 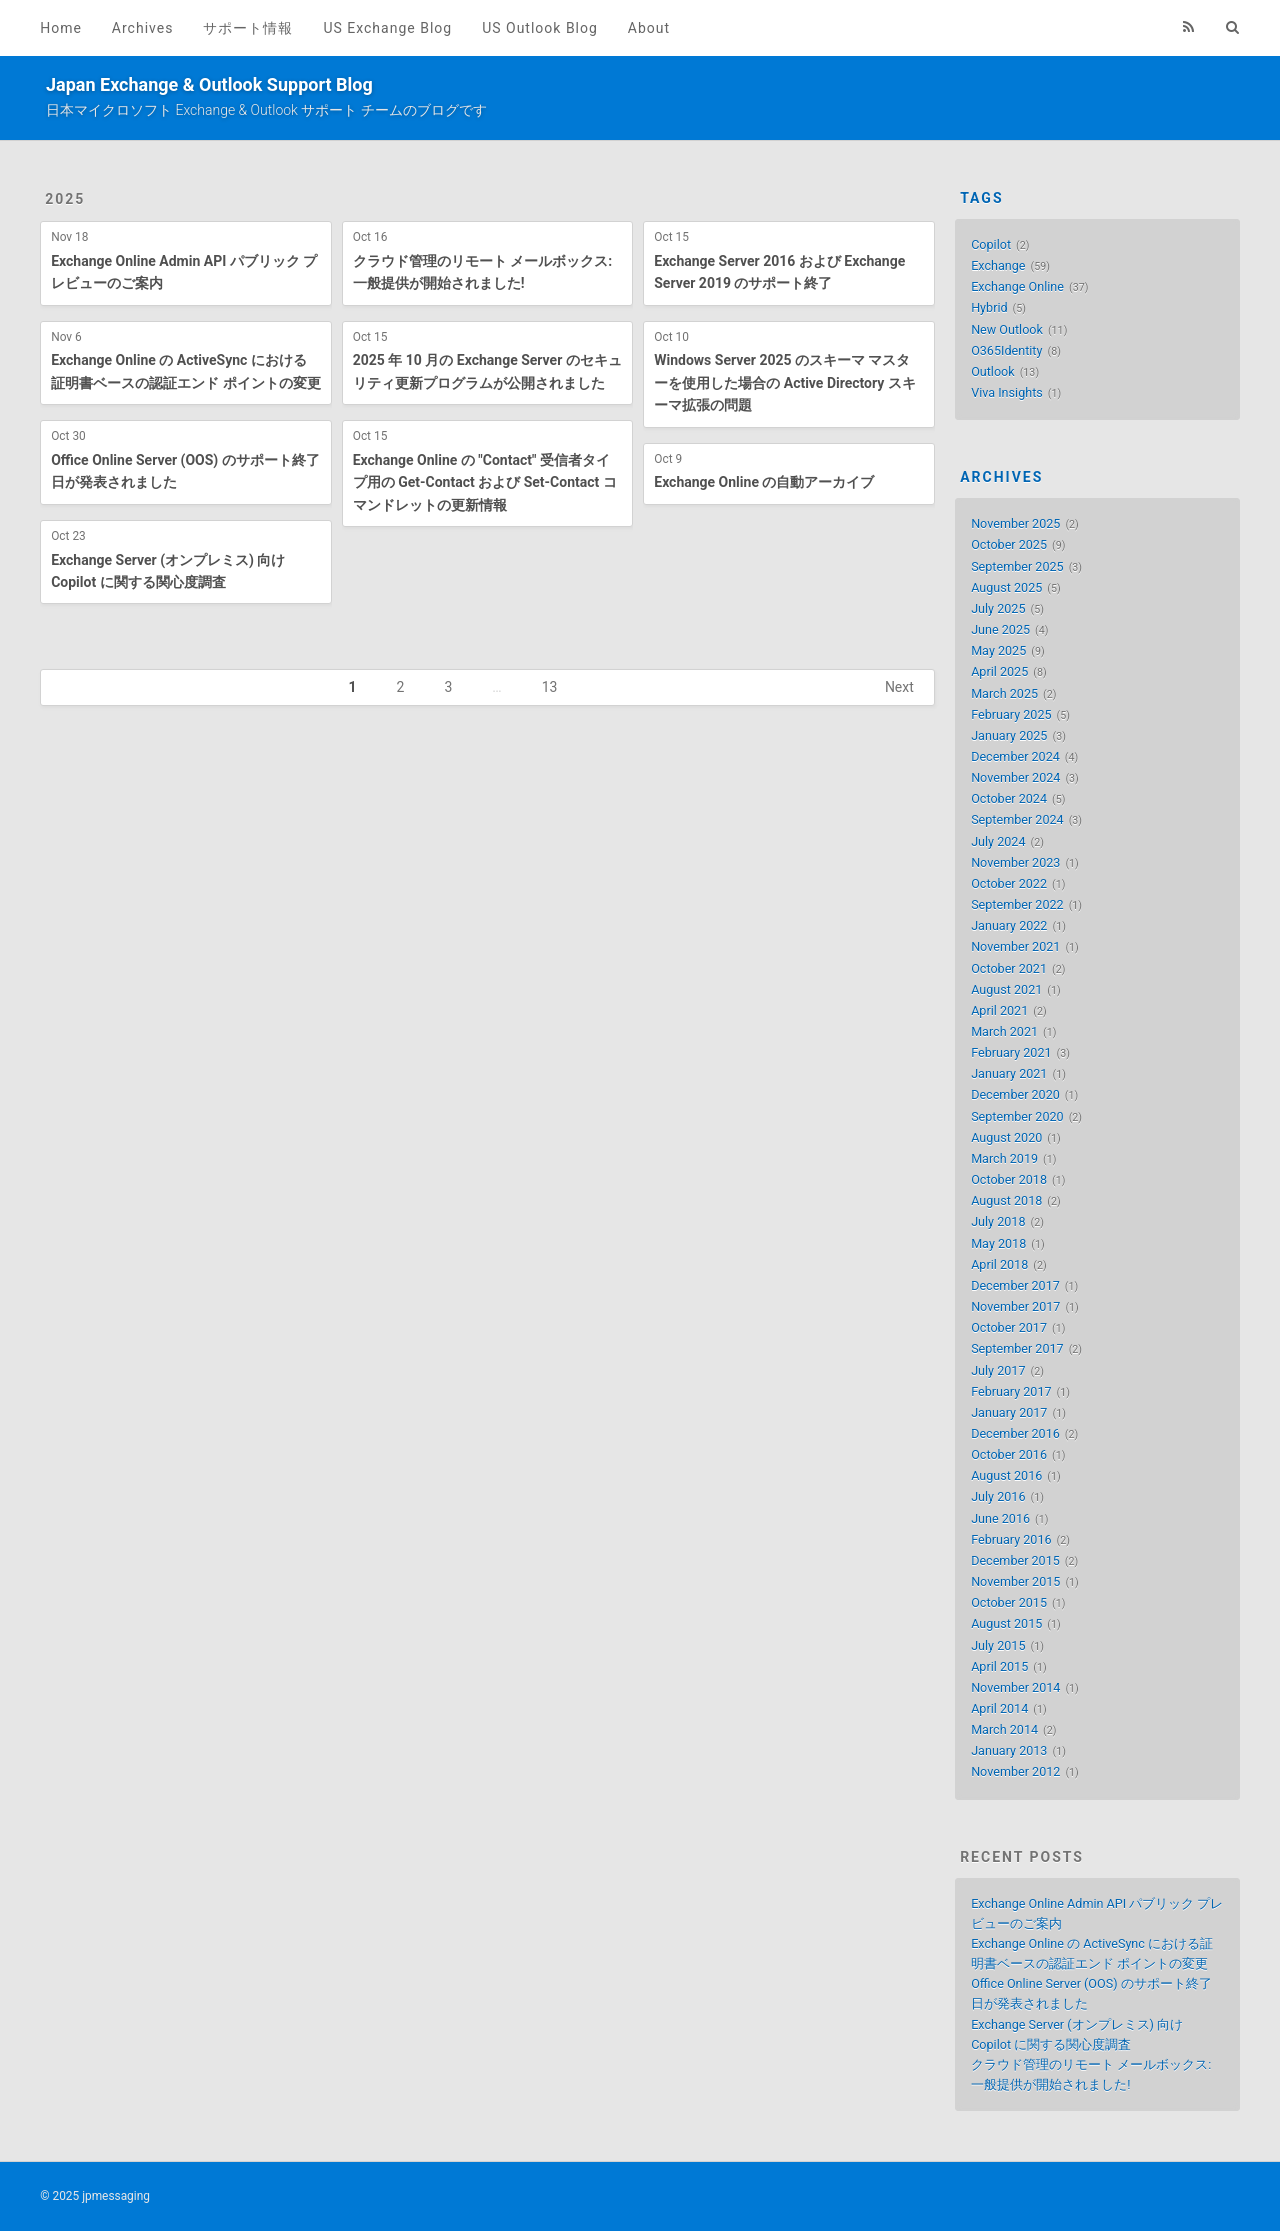 I want to click on 日本マイクロソフト Exchange & Outlook サポート チームのブログです, so click(x=266, y=110).